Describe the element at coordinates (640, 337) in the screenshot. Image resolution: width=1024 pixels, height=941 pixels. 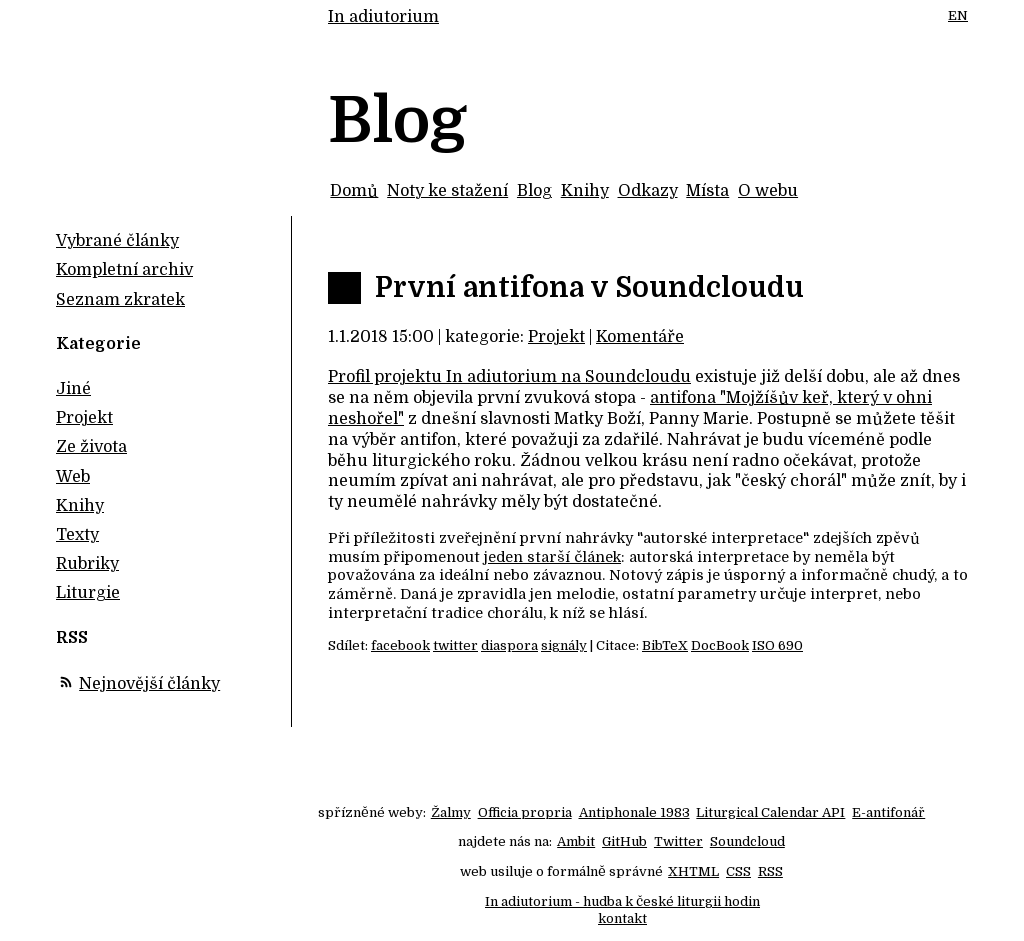
I see `Komentáře` at that location.